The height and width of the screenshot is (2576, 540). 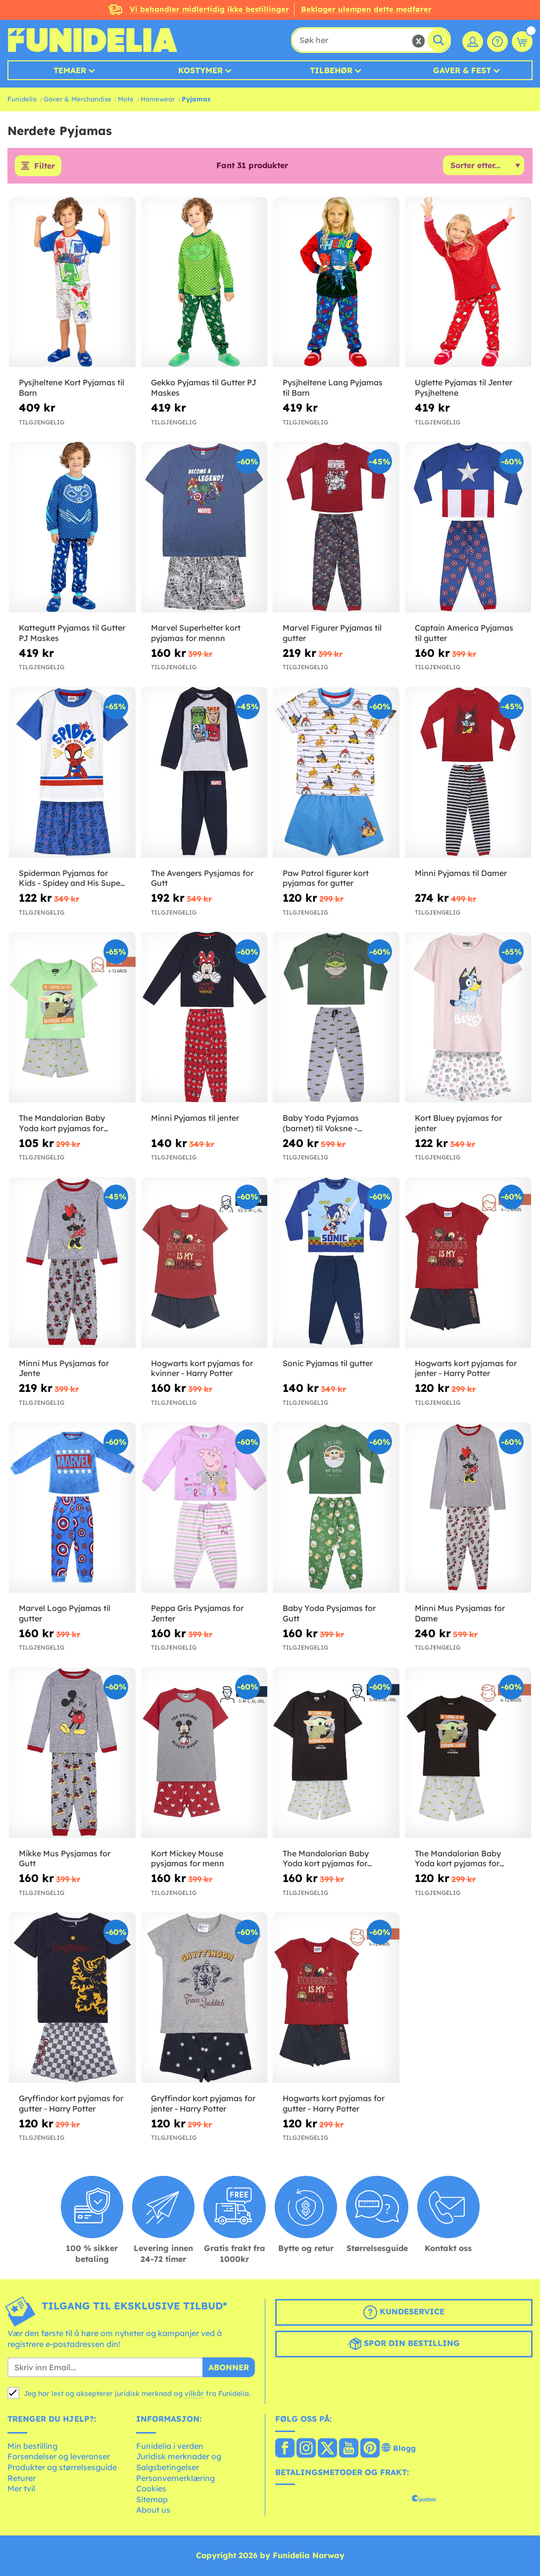 What do you see at coordinates (332, 633) in the screenshot?
I see `Marvel Figurer Pyjamas til gutter` at bounding box center [332, 633].